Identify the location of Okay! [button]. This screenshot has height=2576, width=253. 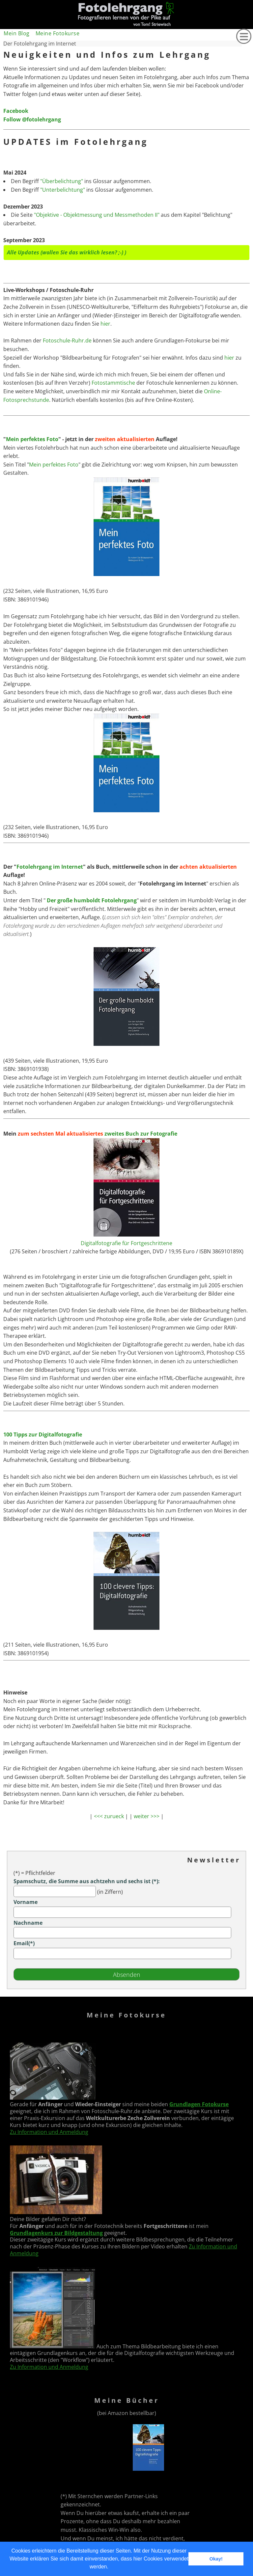
(216, 2558).